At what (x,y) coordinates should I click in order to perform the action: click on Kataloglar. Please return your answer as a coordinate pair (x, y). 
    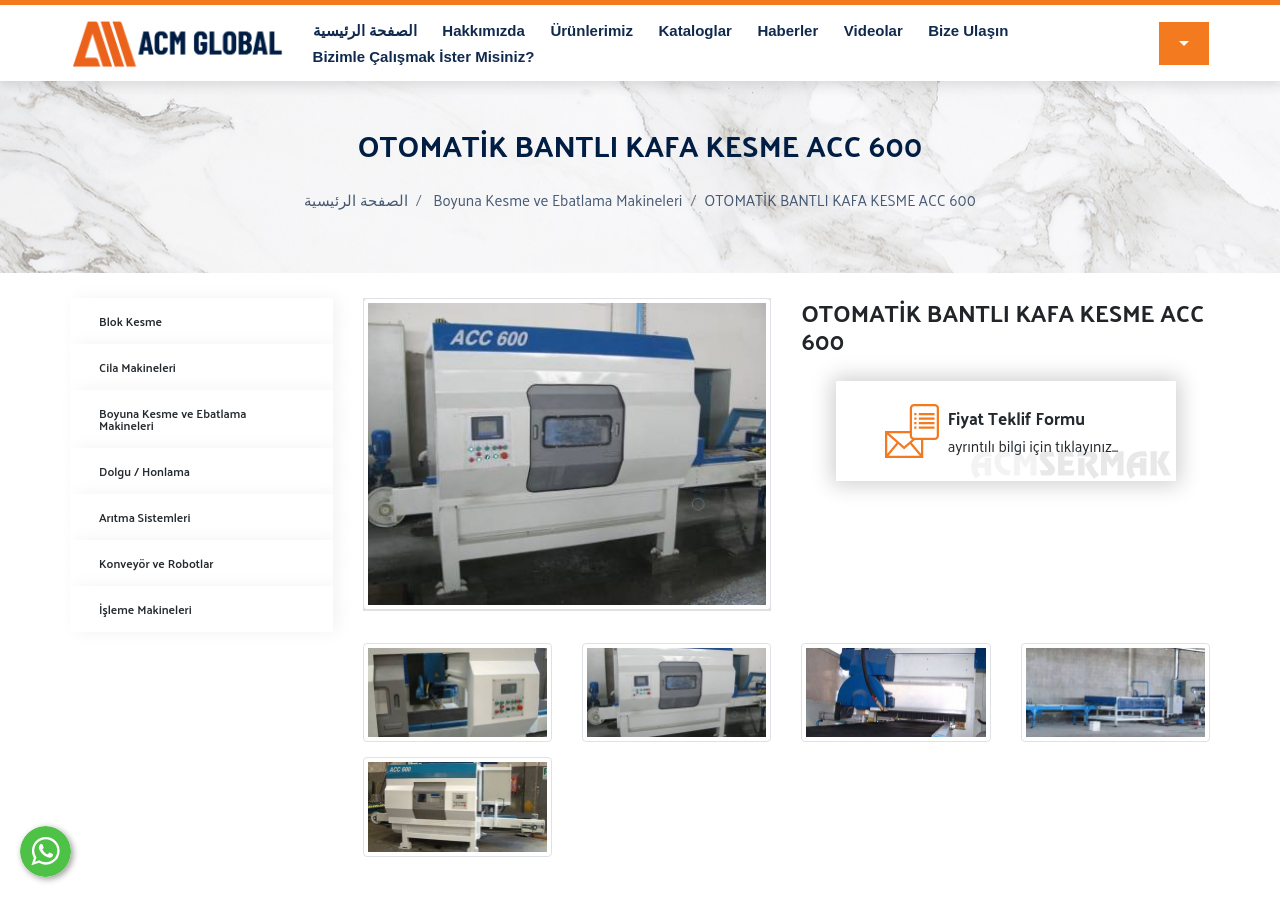
    Looking at the image, I should click on (694, 30).